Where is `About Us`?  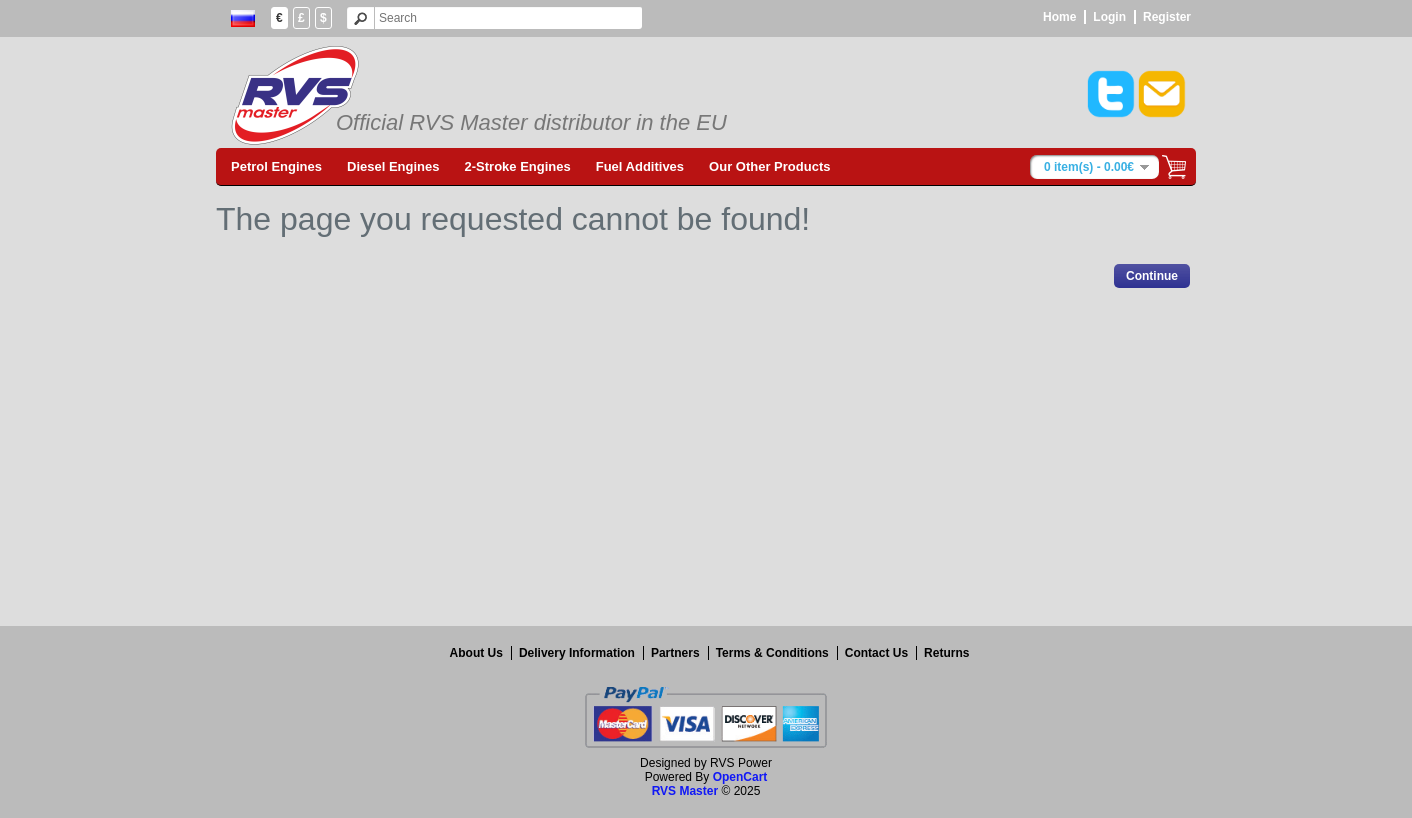 About Us is located at coordinates (476, 653).